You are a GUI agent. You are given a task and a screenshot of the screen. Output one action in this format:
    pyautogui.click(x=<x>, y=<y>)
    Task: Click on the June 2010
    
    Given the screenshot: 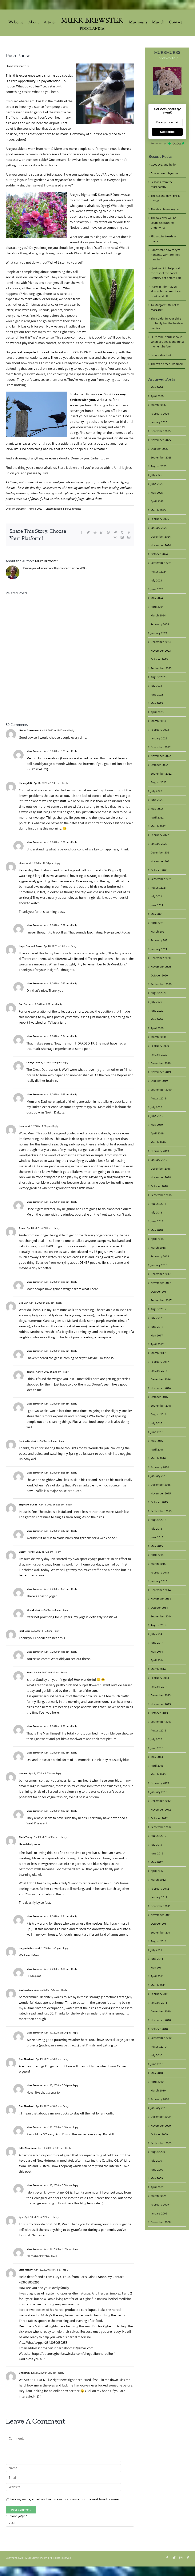 What is the action you would take?
    pyautogui.click(x=157, y=2064)
    